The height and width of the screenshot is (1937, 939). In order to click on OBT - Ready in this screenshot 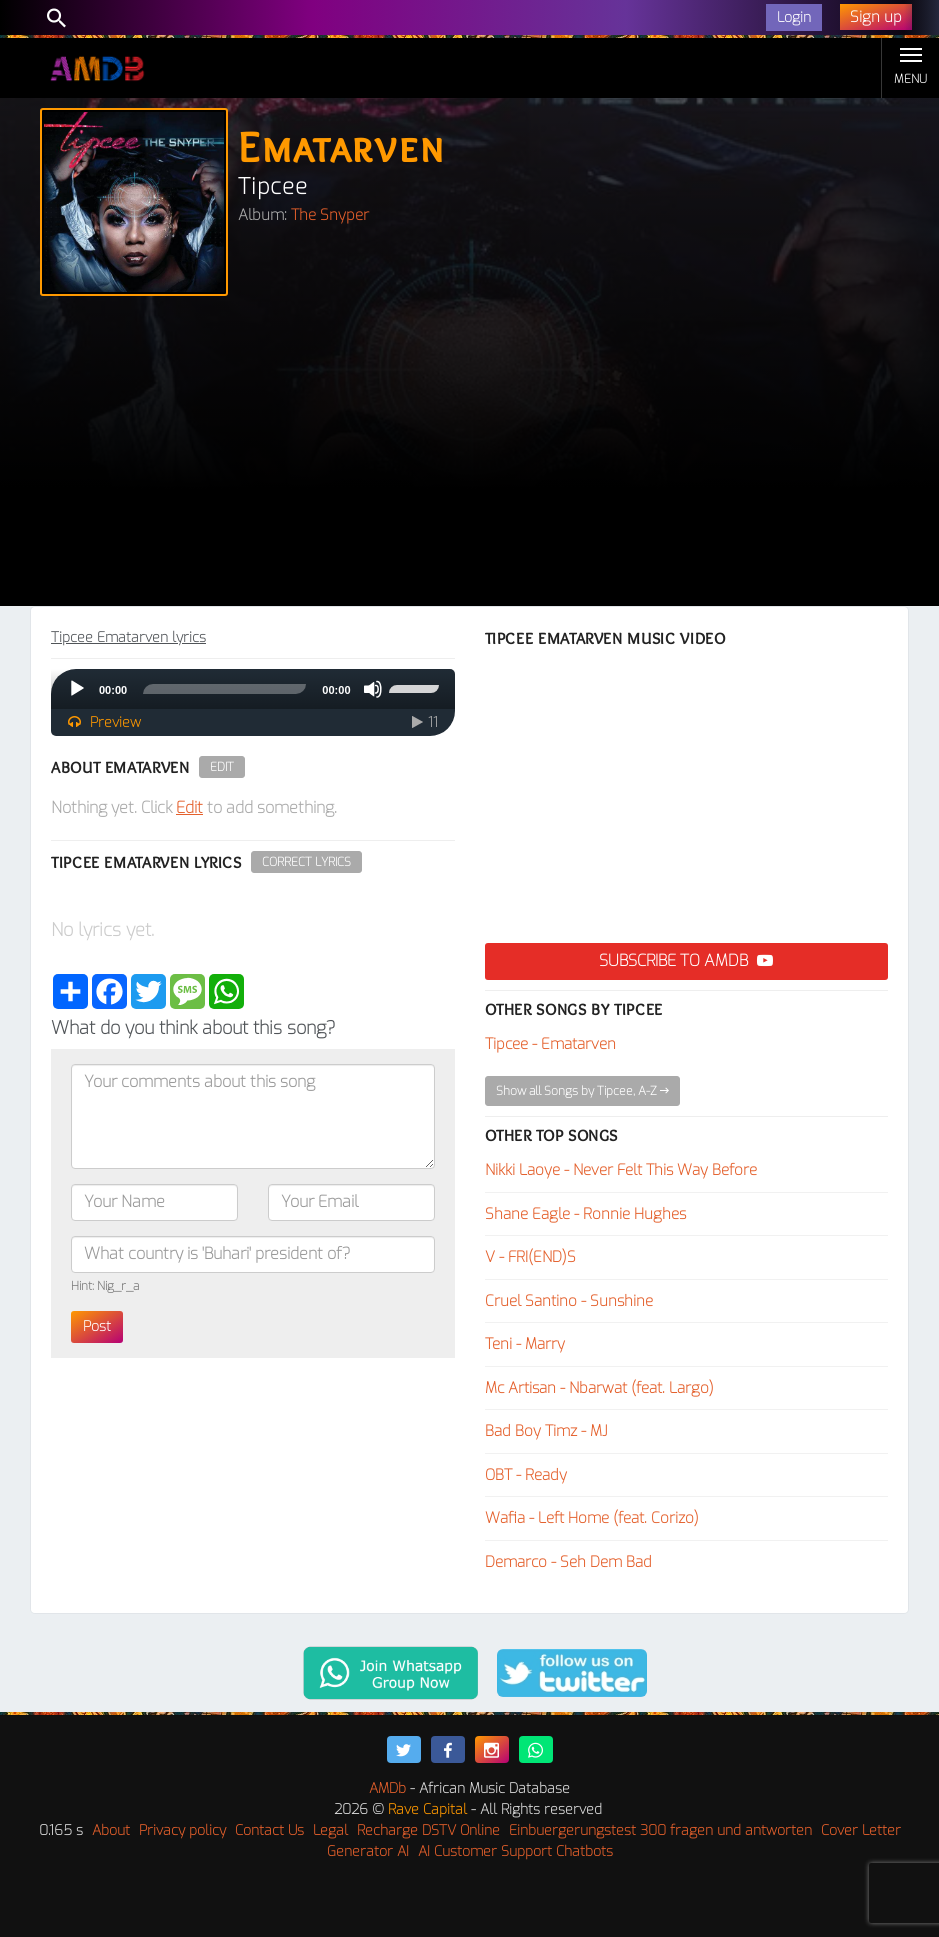, I will do `click(526, 1475)`.